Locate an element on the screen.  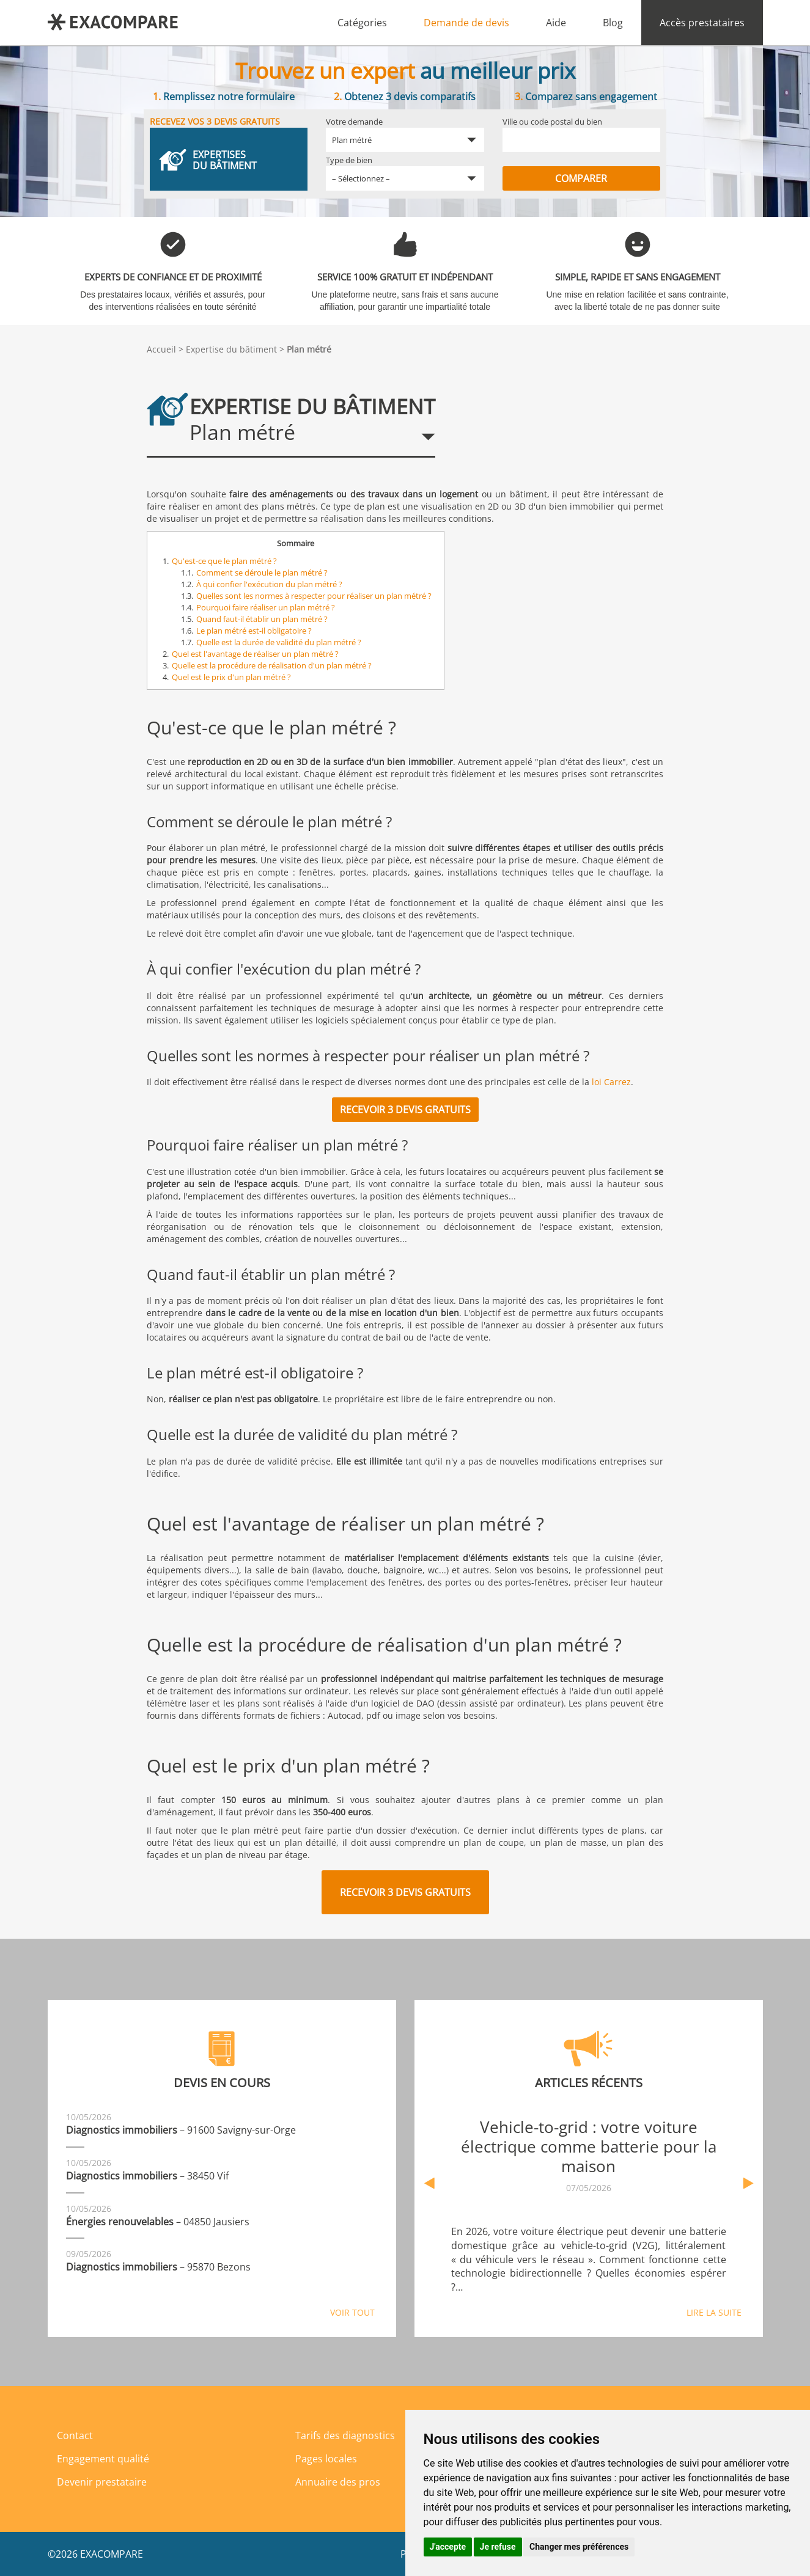
Pourquoi faire réaliser un plan métré ? is located at coordinates (265, 607).